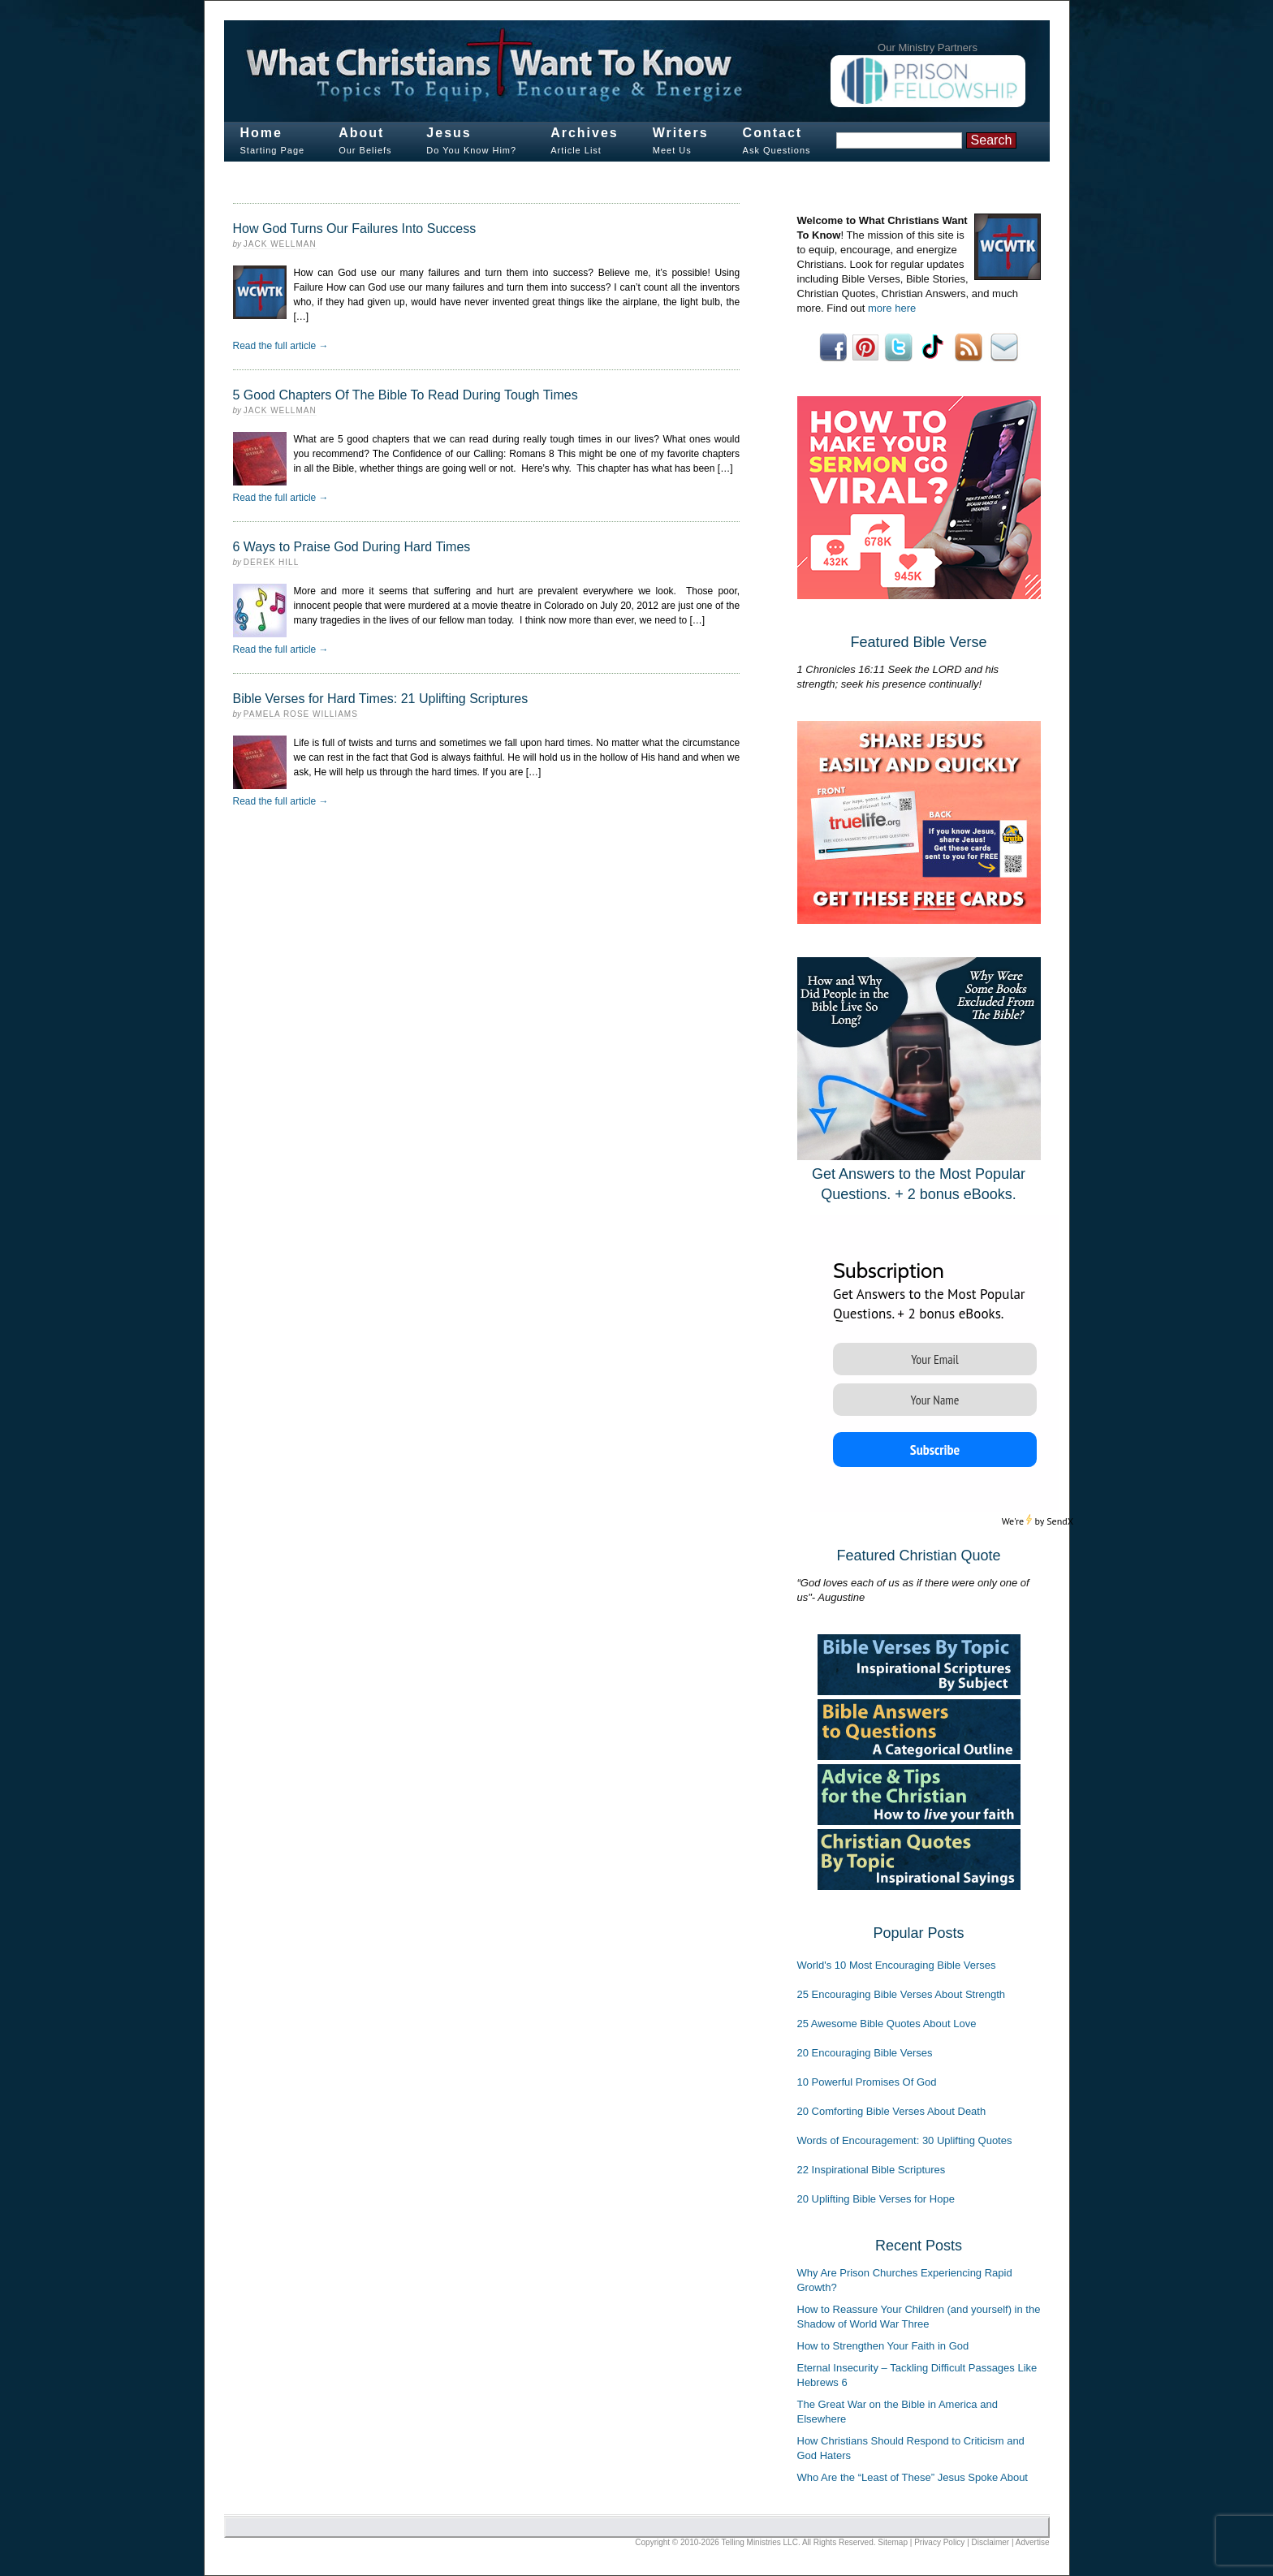 The image size is (1273, 2576). What do you see at coordinates (901, 1994) in the screenshot?
I see `25 Encouraging Bible Verses About Strength` at bounding box center [901, 1994].